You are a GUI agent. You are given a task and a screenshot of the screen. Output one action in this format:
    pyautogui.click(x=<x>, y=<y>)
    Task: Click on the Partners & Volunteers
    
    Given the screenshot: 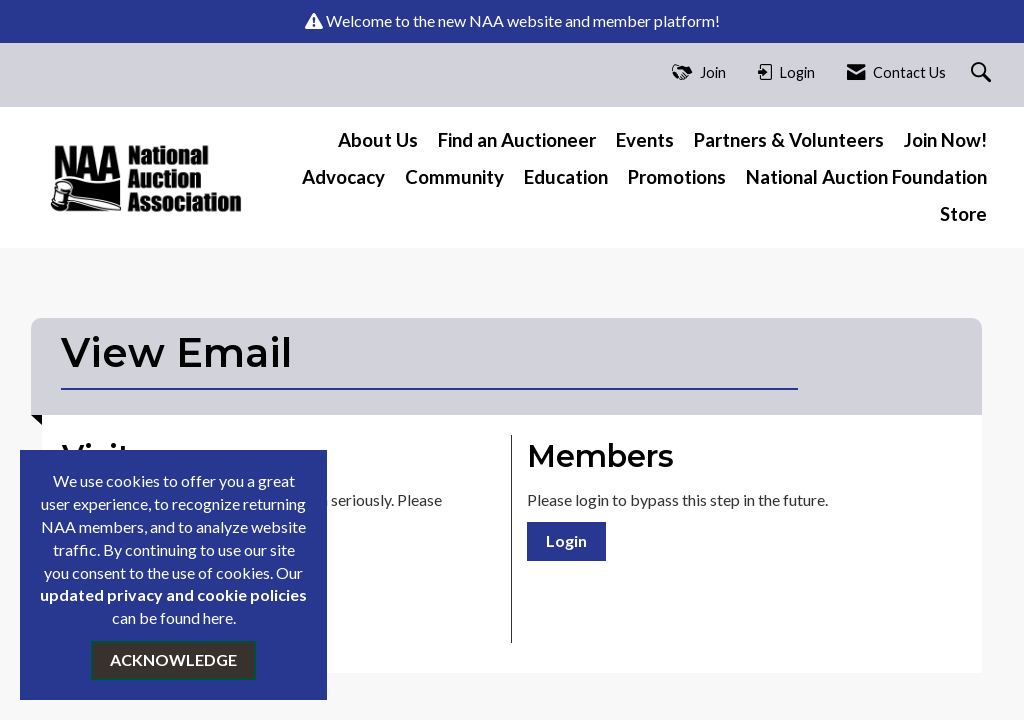 What is the action you would take?
    pyautogui.click(x=789, y=140)
    